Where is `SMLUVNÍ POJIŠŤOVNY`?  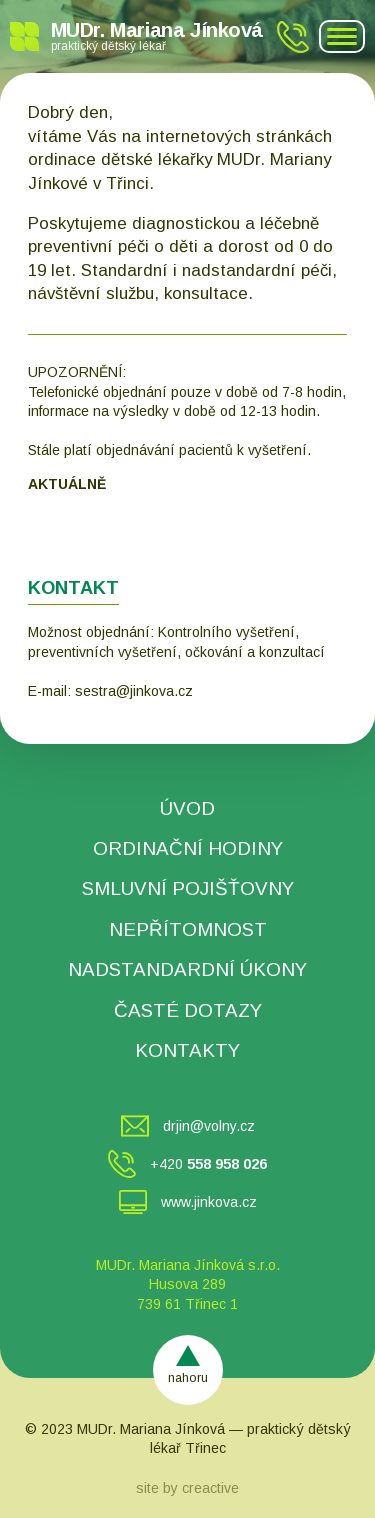
SMLUVNÍ POJIŠŤOVNY is located at coordinates (188, 888).